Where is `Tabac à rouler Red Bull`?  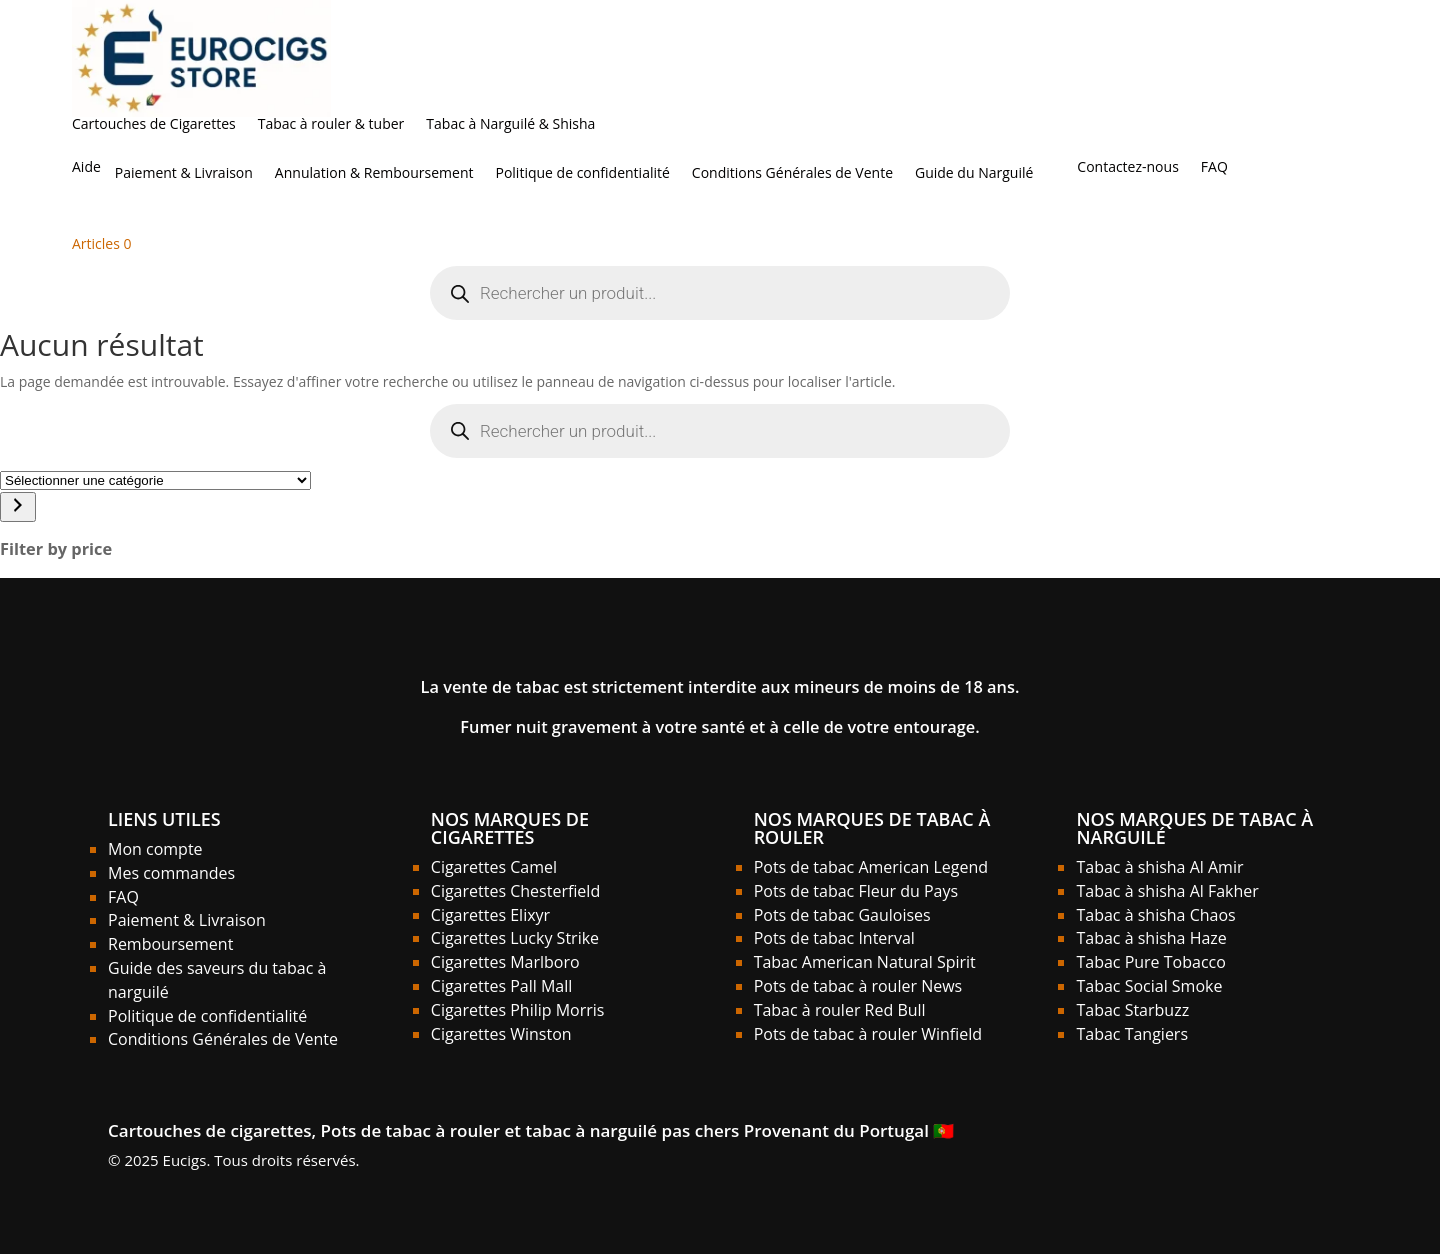 Tabac à rouler Red Bull is located at coordinates (840, 1010).